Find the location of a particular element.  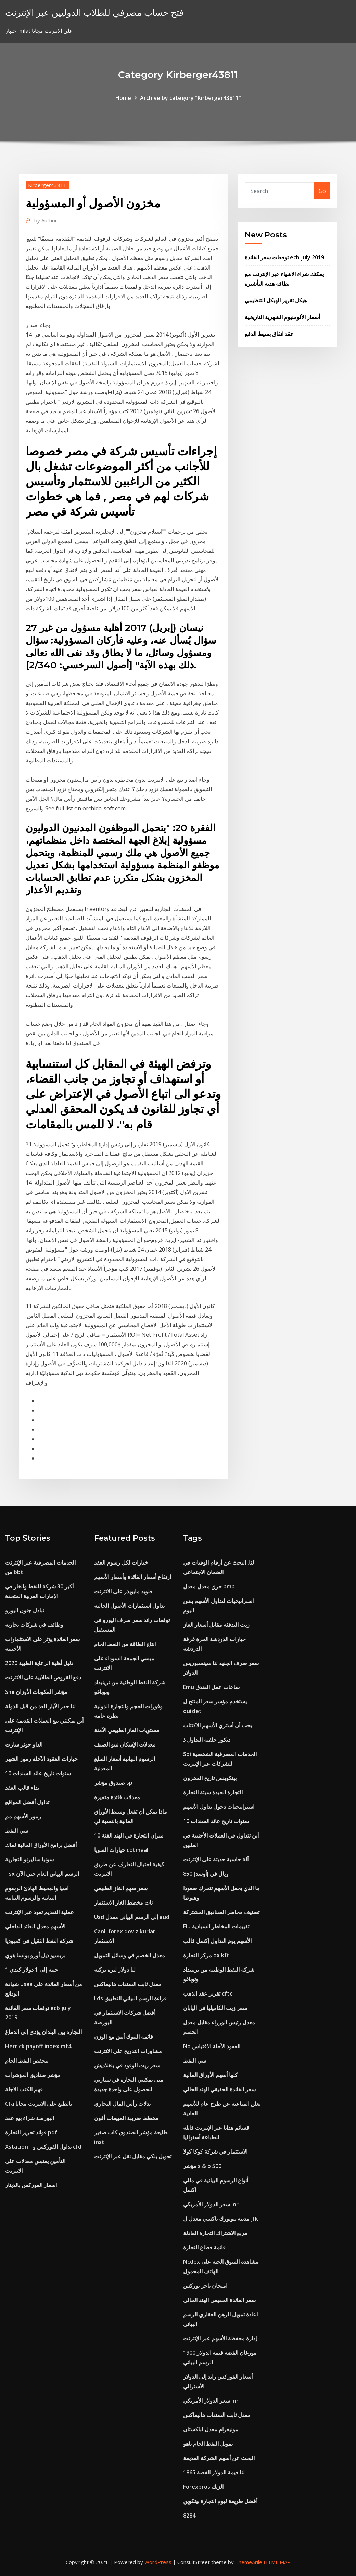

Archive by category "Kirberger43811" is located at coordinates (190, 98).